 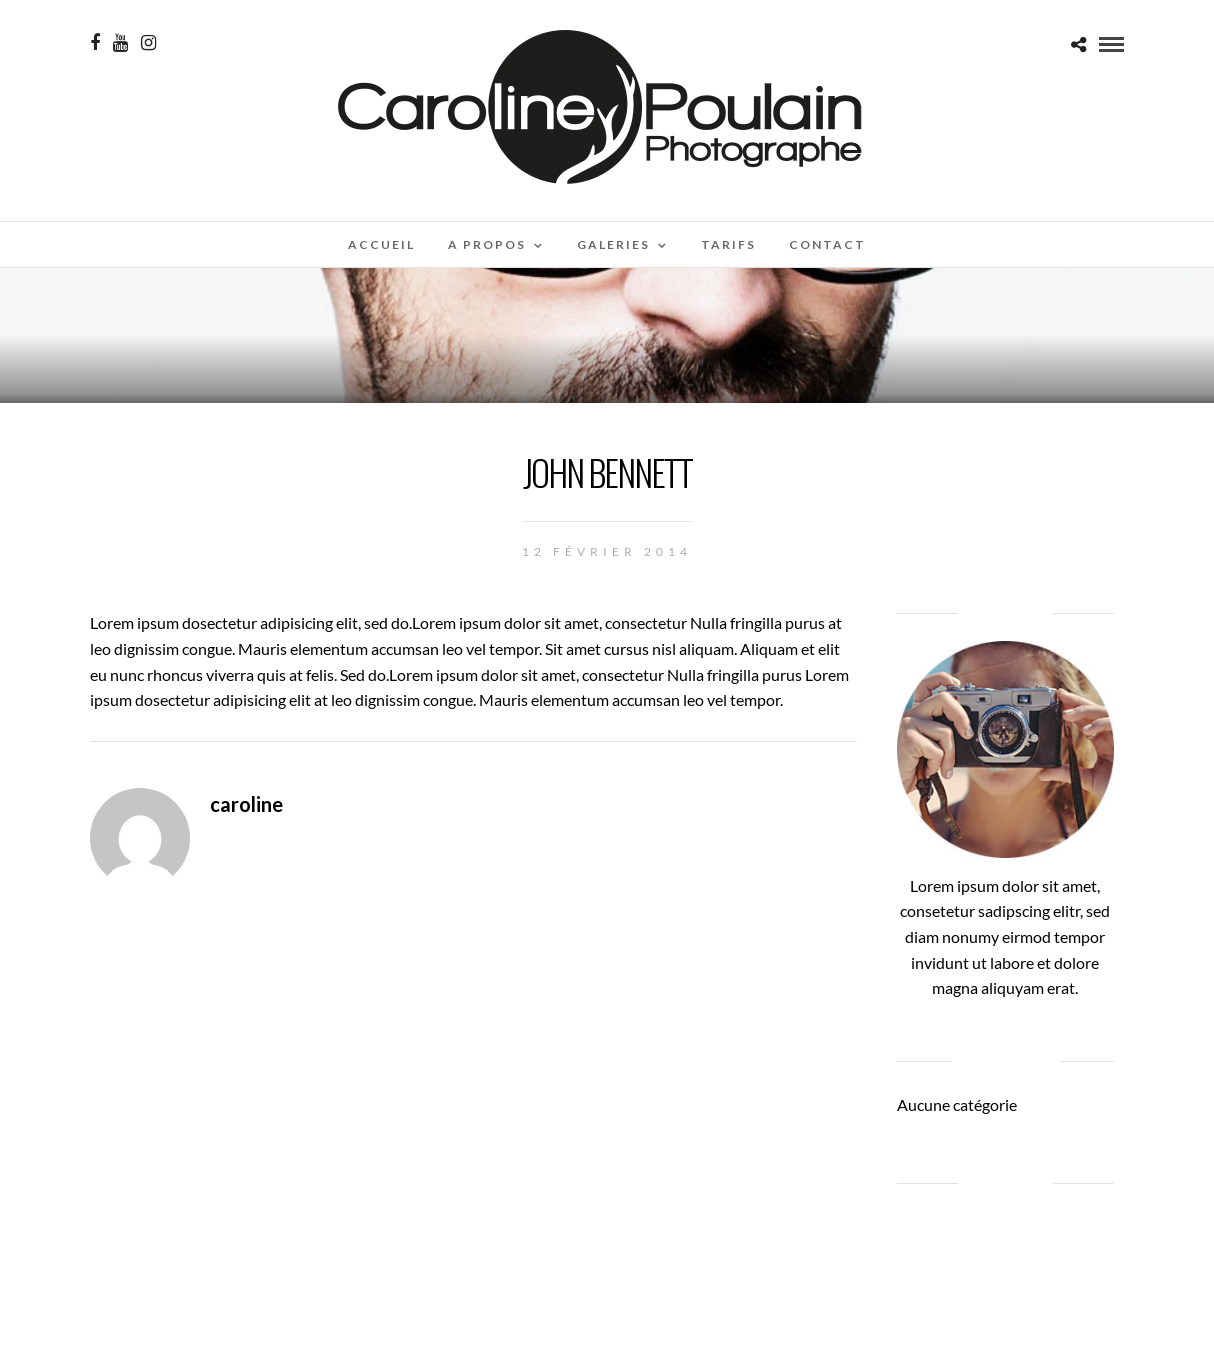 I want to click on Contact, so click(x=827, y=244).